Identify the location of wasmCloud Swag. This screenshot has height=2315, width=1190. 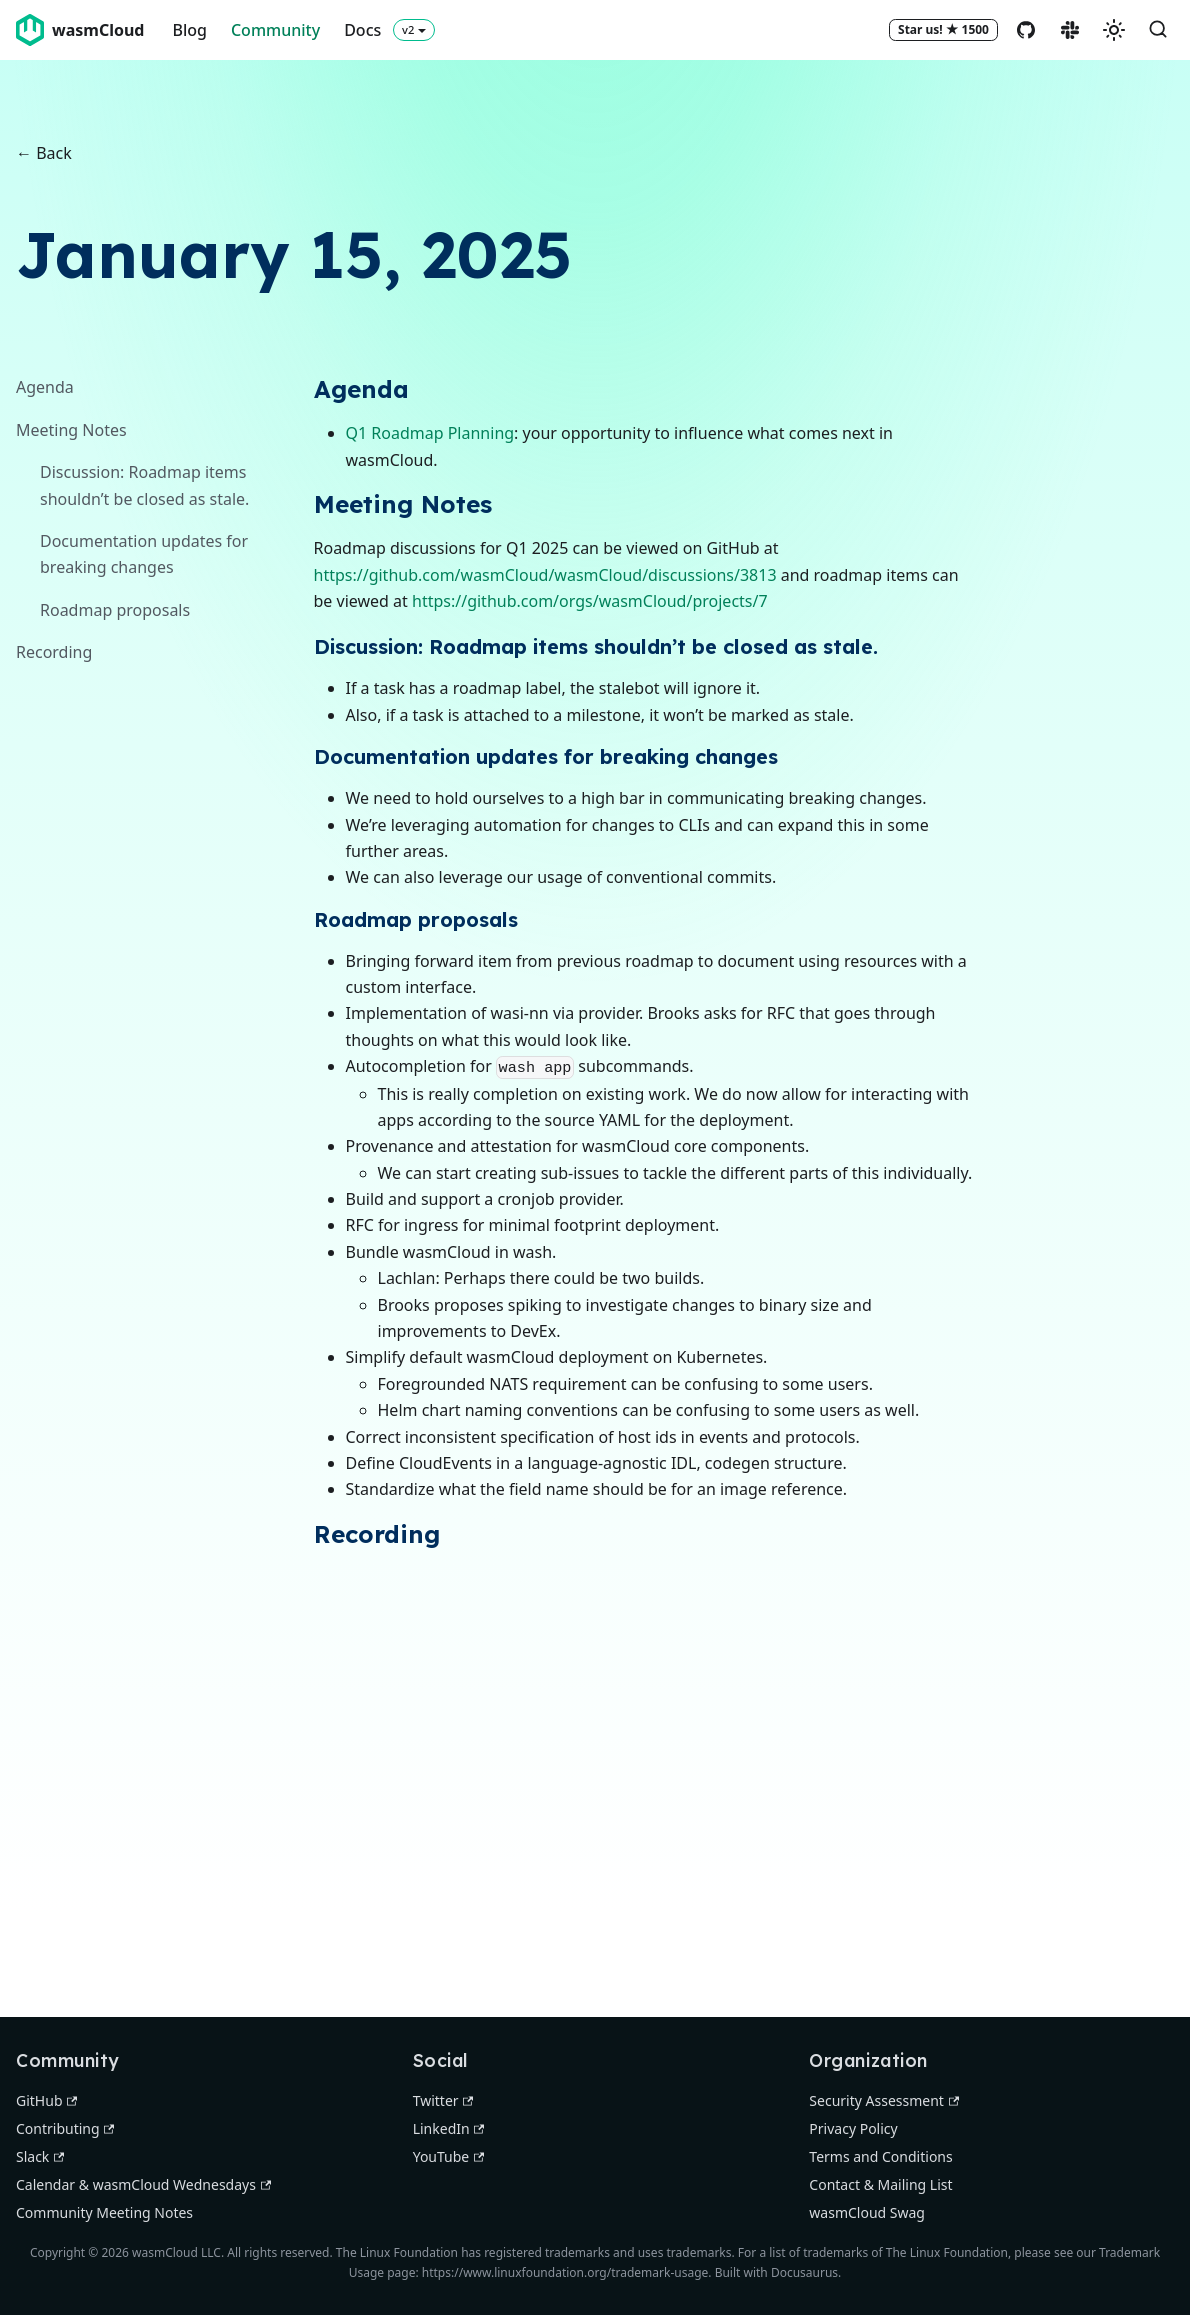
(867, 2212).